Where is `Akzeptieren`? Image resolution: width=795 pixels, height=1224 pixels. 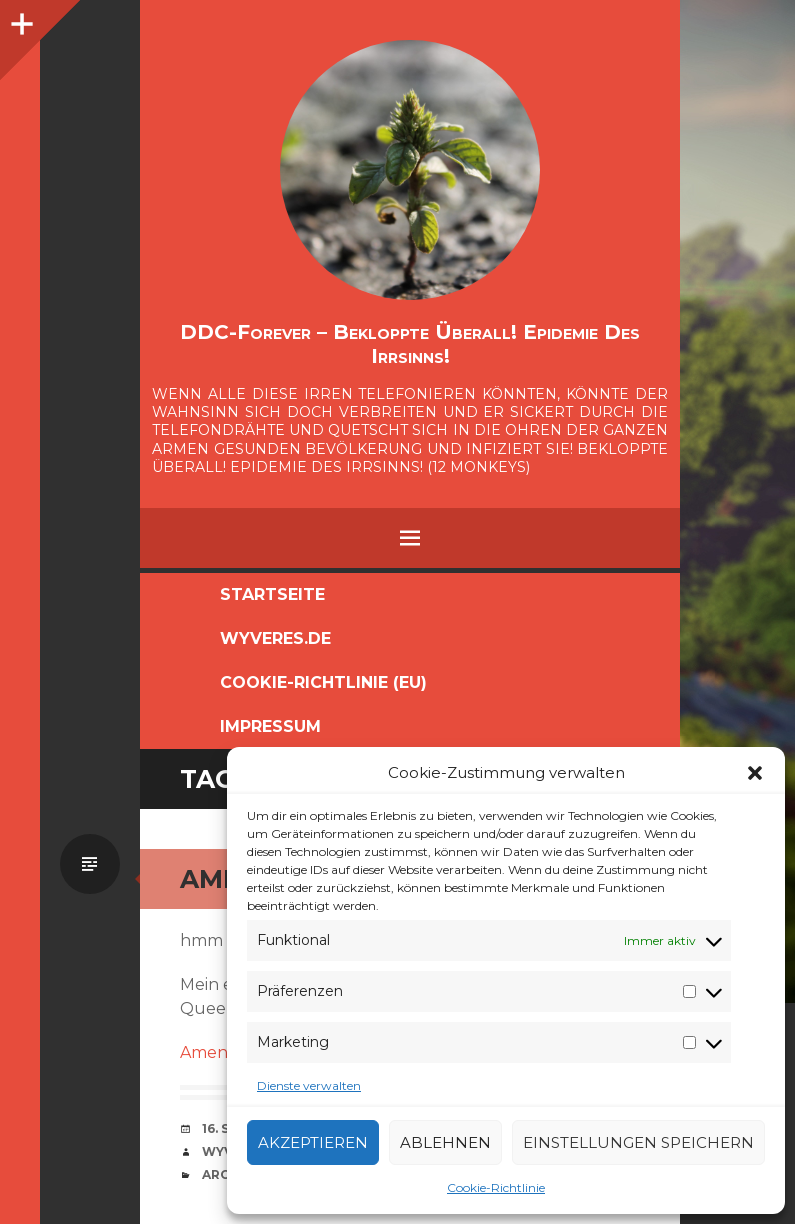 Akzeptieren is located at coordinates (313, 1142).